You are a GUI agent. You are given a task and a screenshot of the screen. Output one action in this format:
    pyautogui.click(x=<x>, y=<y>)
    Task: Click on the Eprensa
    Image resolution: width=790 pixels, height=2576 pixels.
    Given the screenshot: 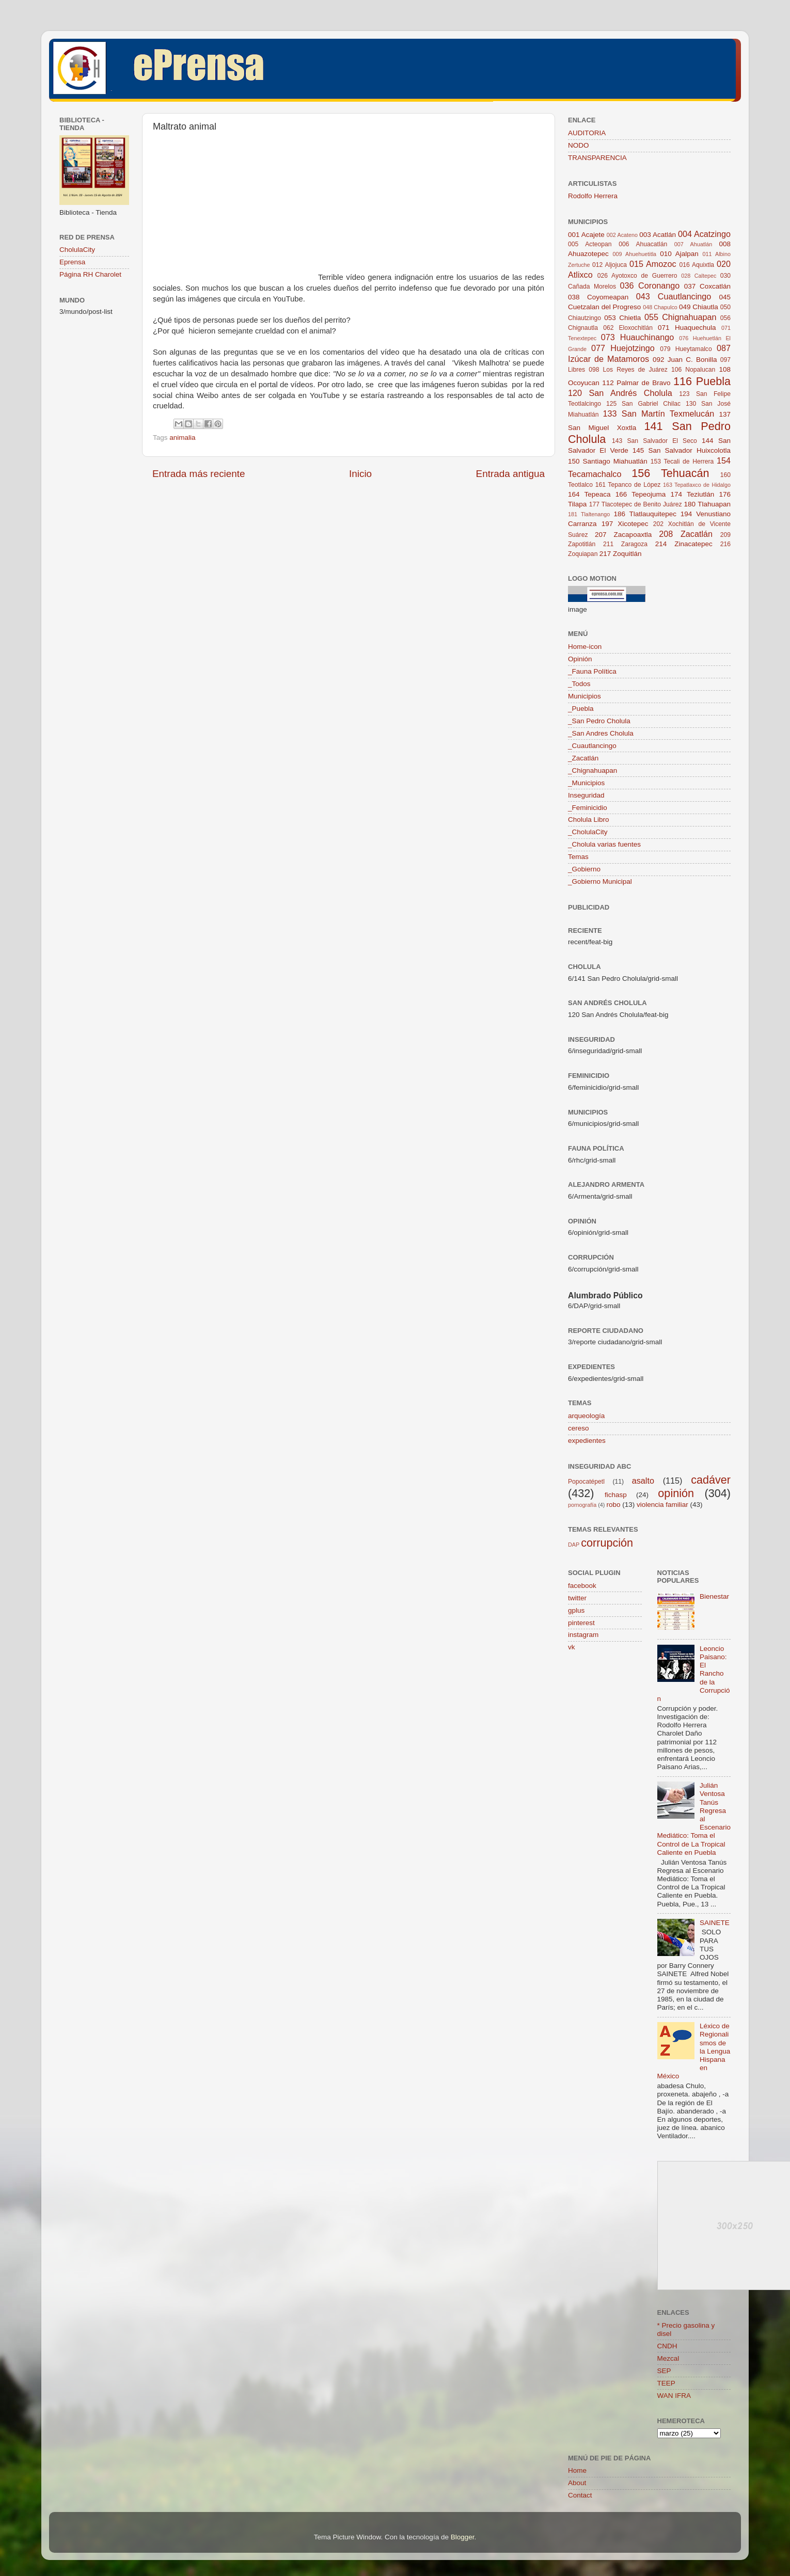 What is the action you would take?
    pyautogui.click(x=72, y=262)
    